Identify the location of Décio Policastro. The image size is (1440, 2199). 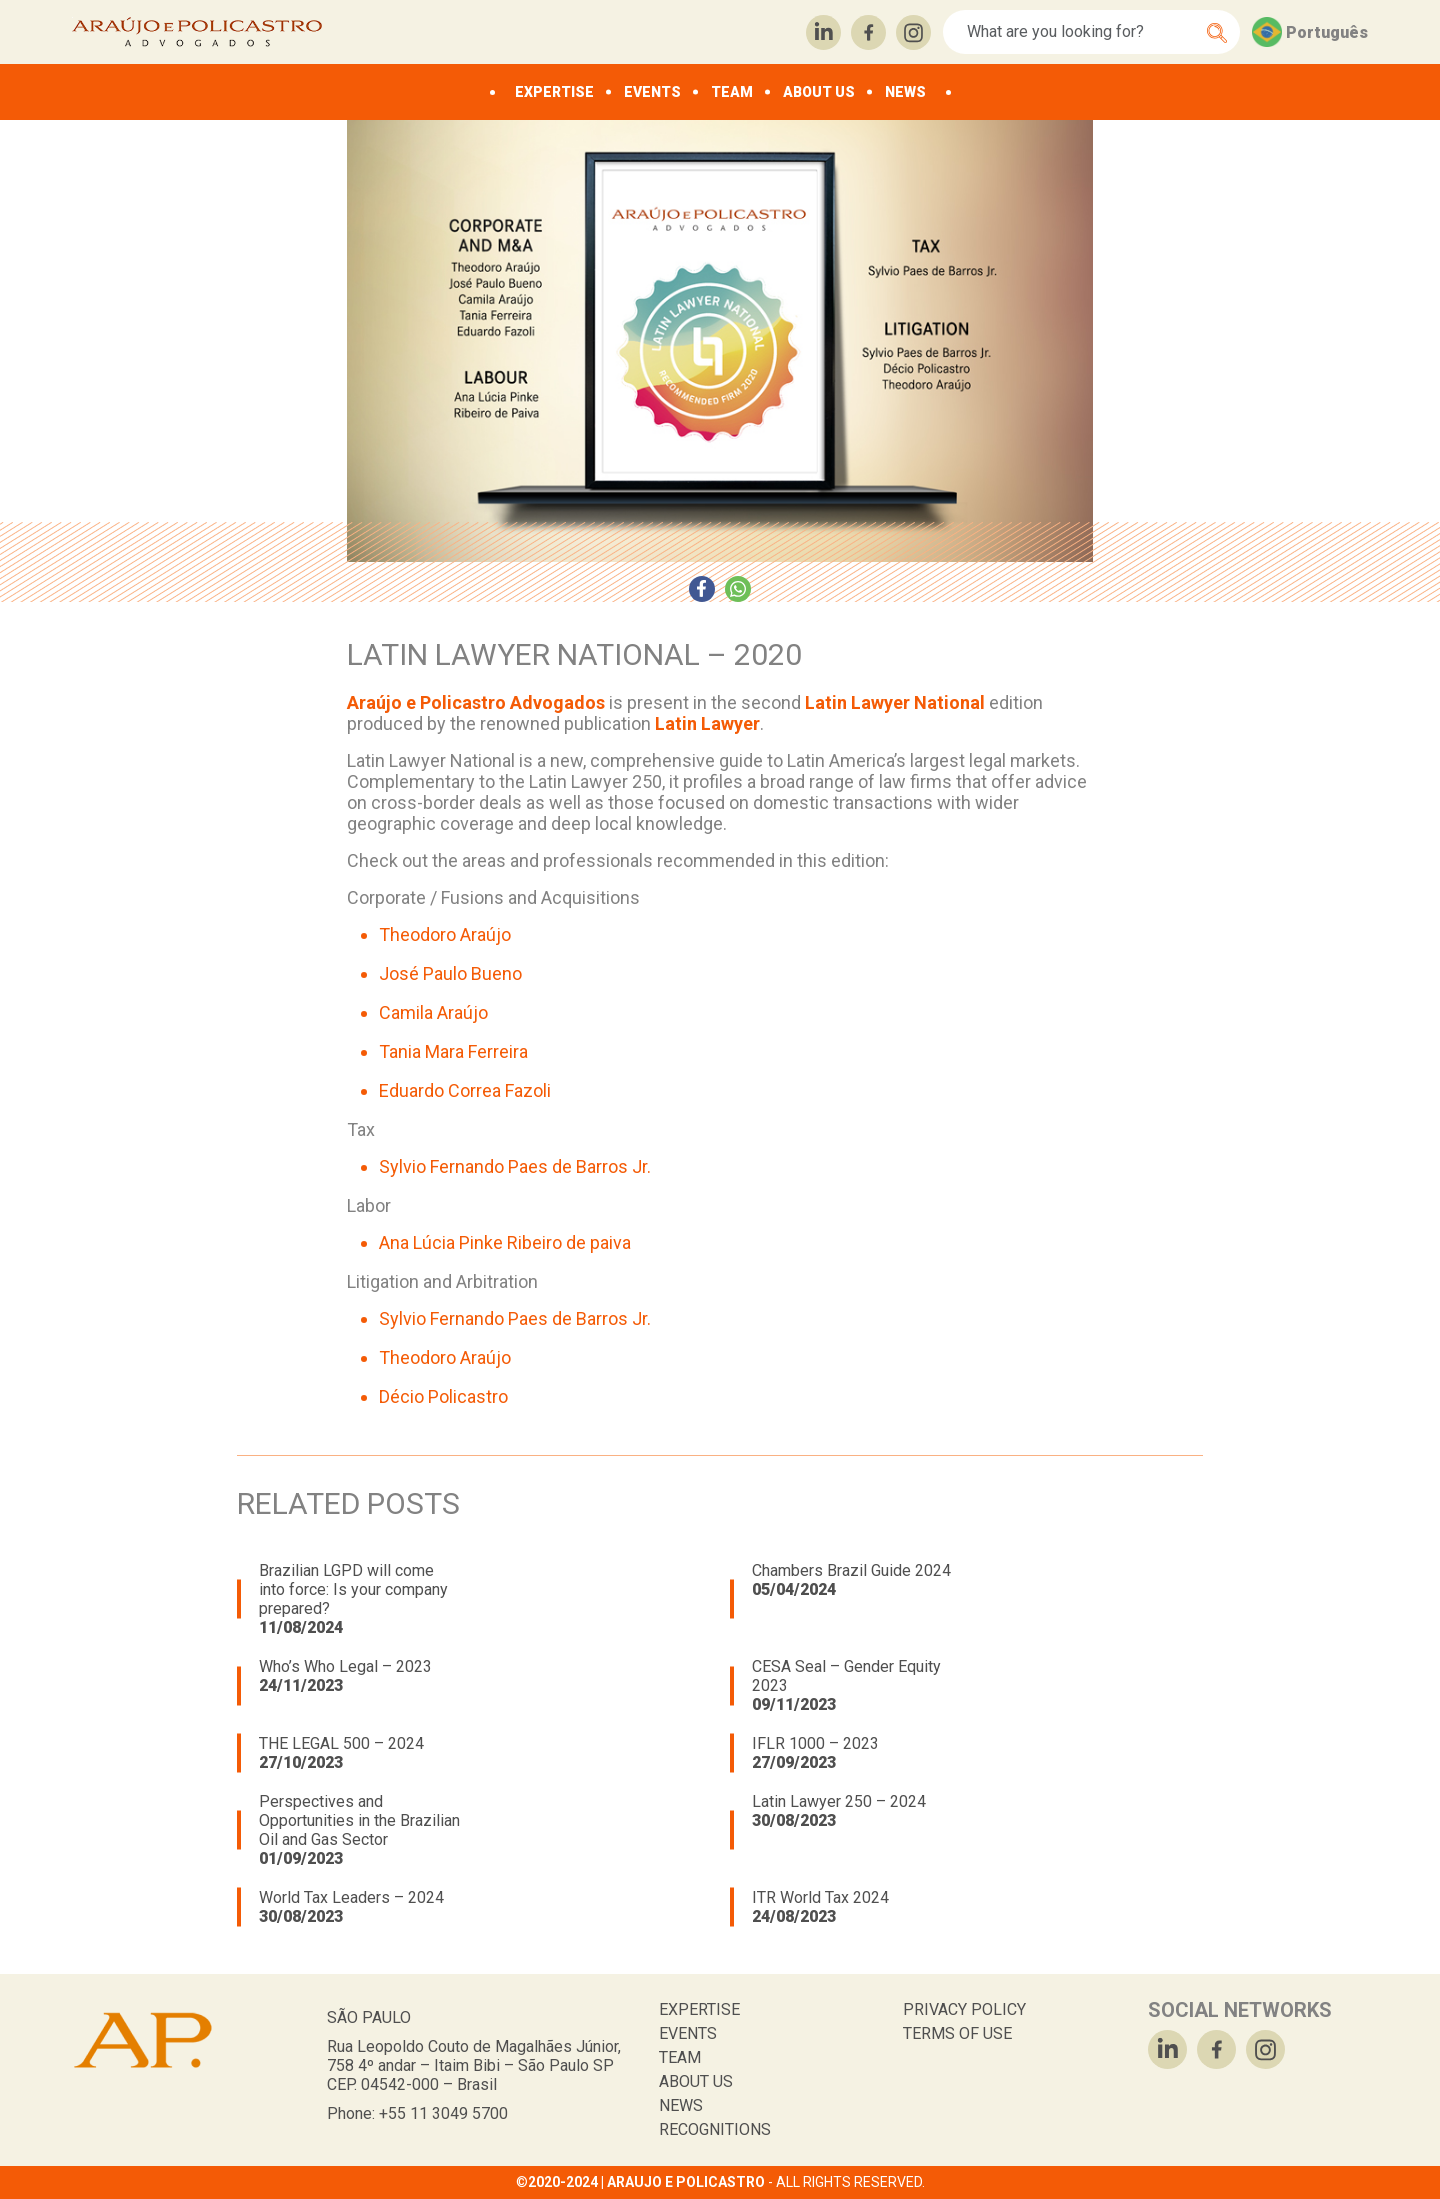
(443, 1396).